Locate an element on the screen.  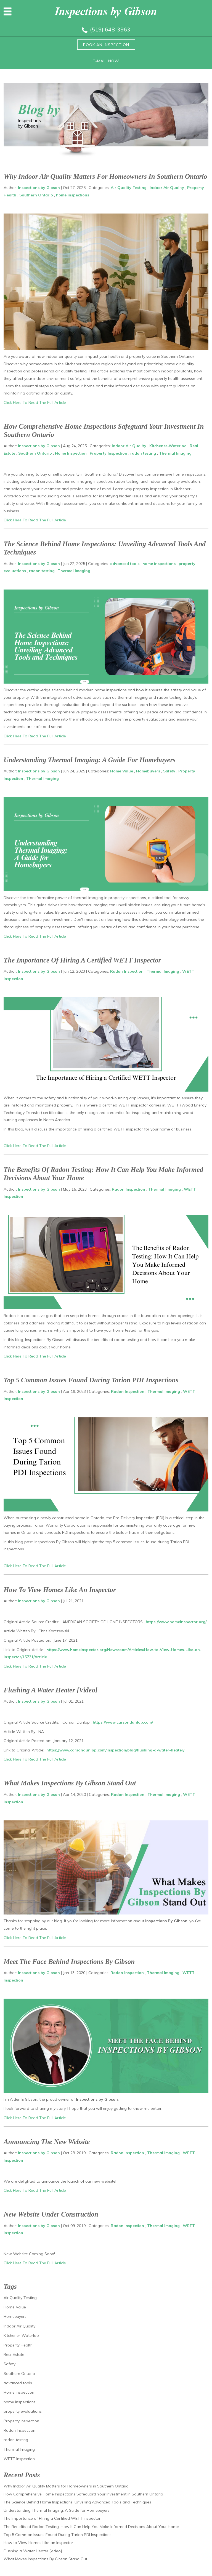
Radon Inspection is located at coordinates (127, 971).